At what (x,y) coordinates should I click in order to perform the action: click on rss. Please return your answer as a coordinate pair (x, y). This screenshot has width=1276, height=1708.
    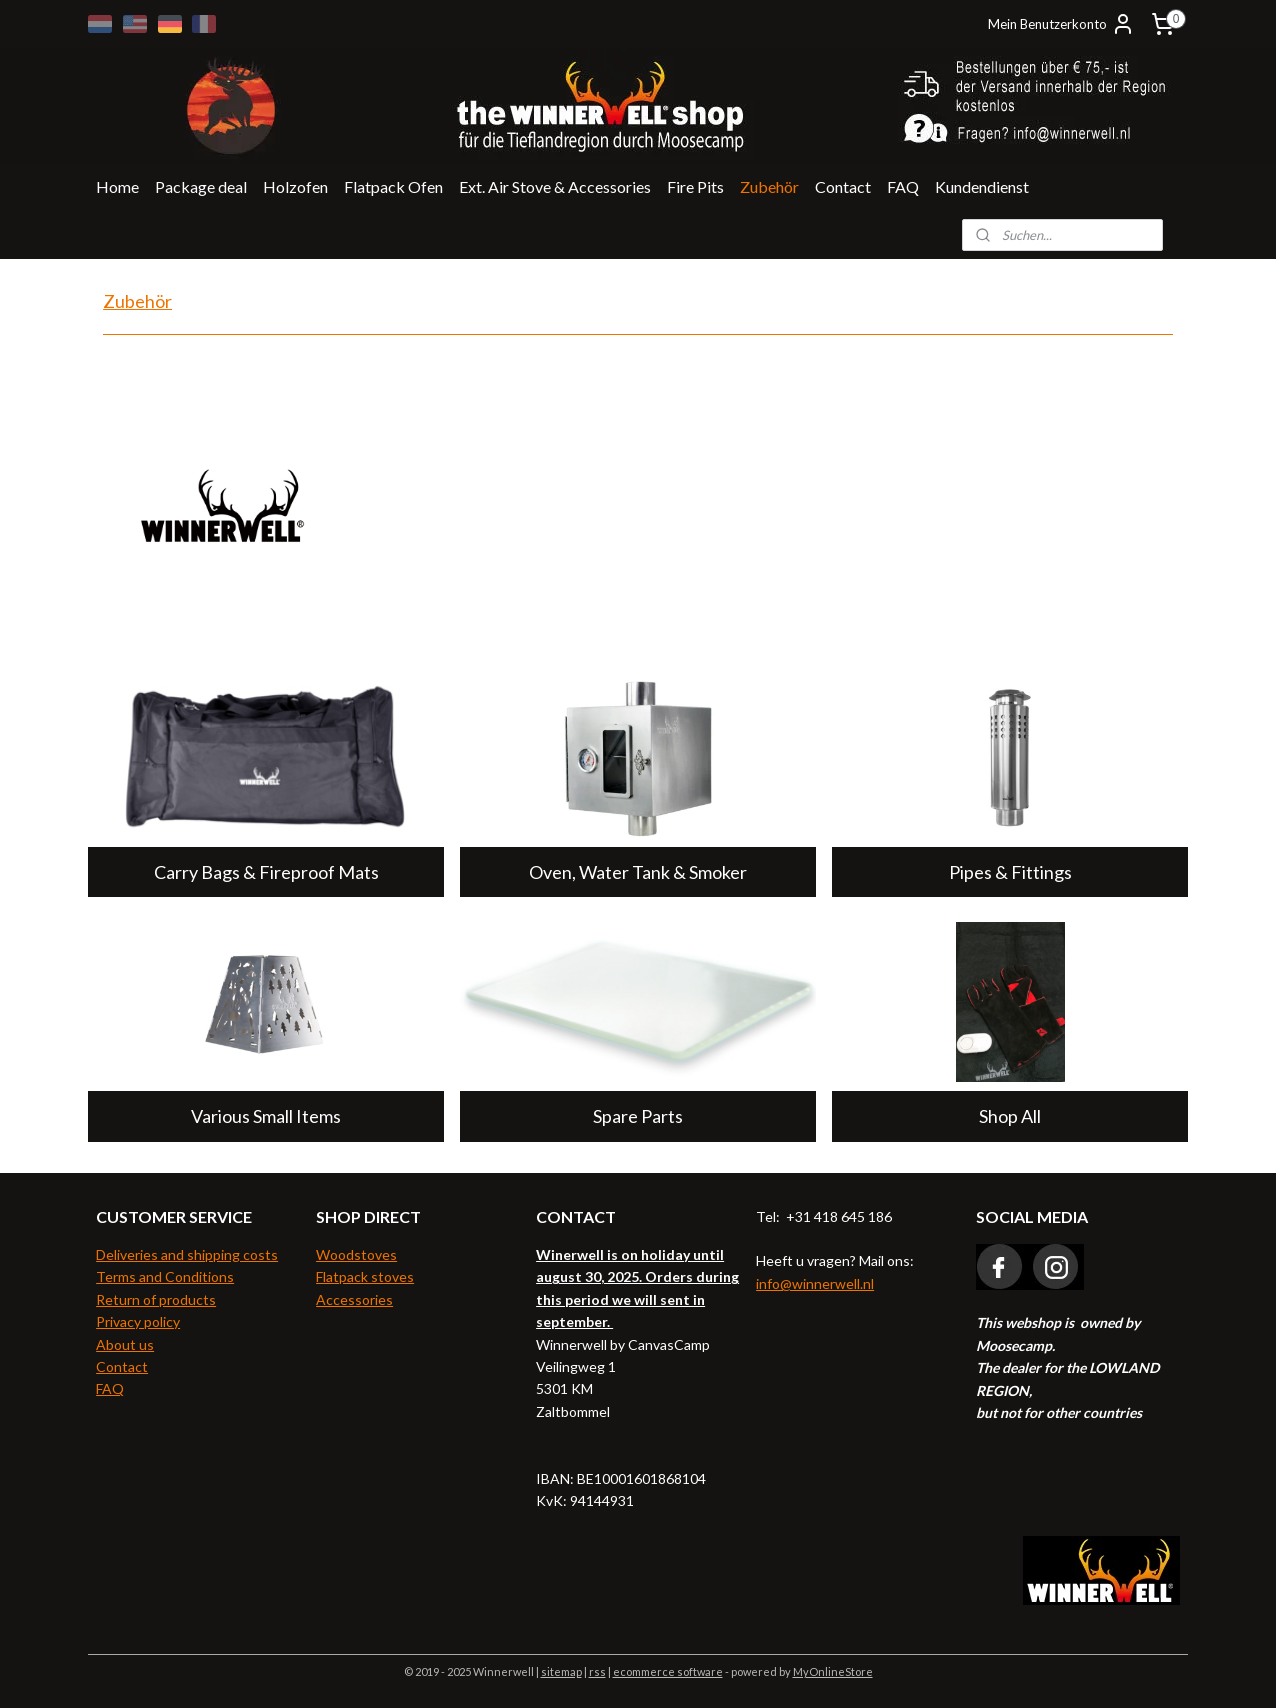
    Looking at the image, I should click on (597, 1671).